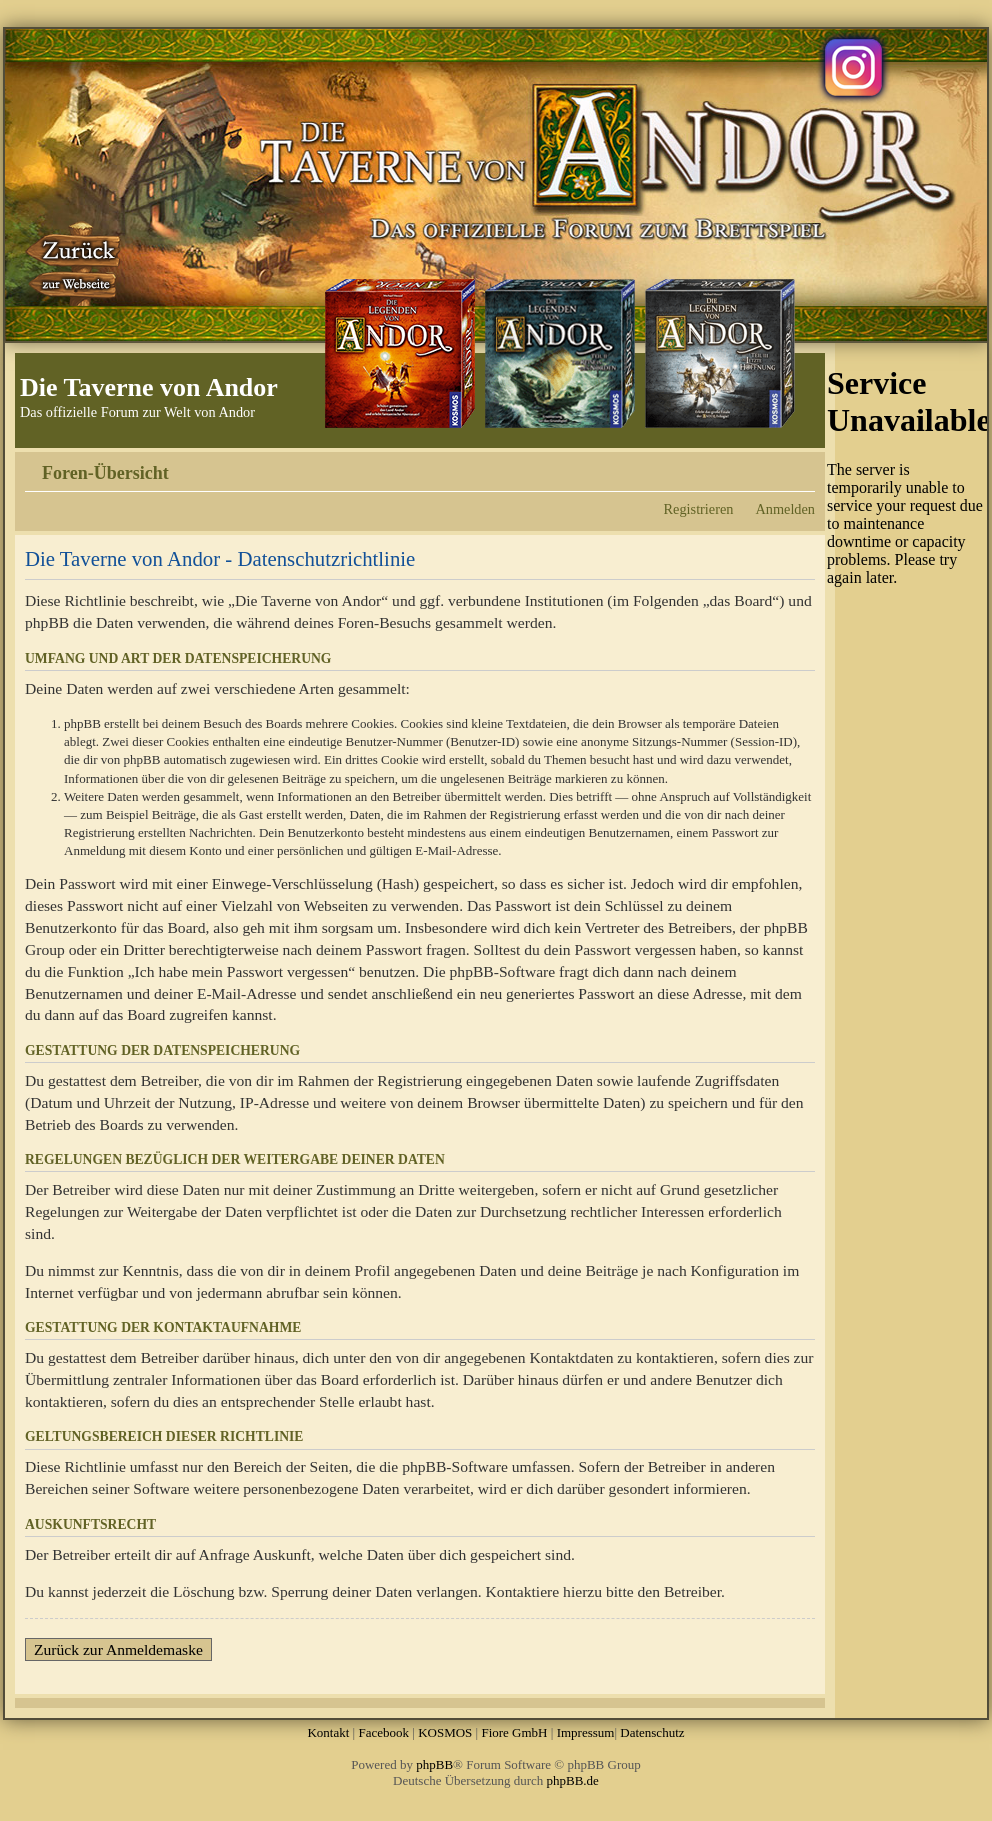  I want to click on Foren-Übersicht, so click(105, 473).